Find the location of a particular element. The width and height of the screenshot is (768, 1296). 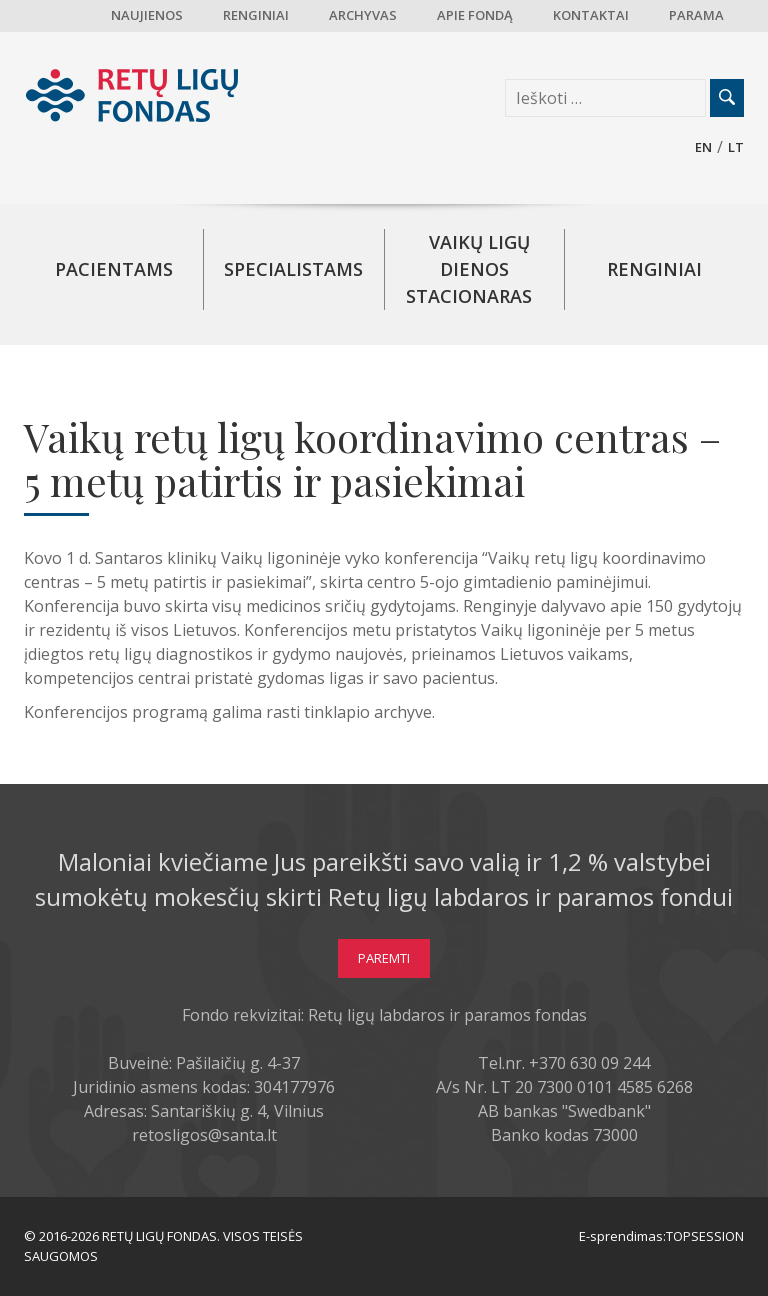

en is located at coordinates (703, 147).